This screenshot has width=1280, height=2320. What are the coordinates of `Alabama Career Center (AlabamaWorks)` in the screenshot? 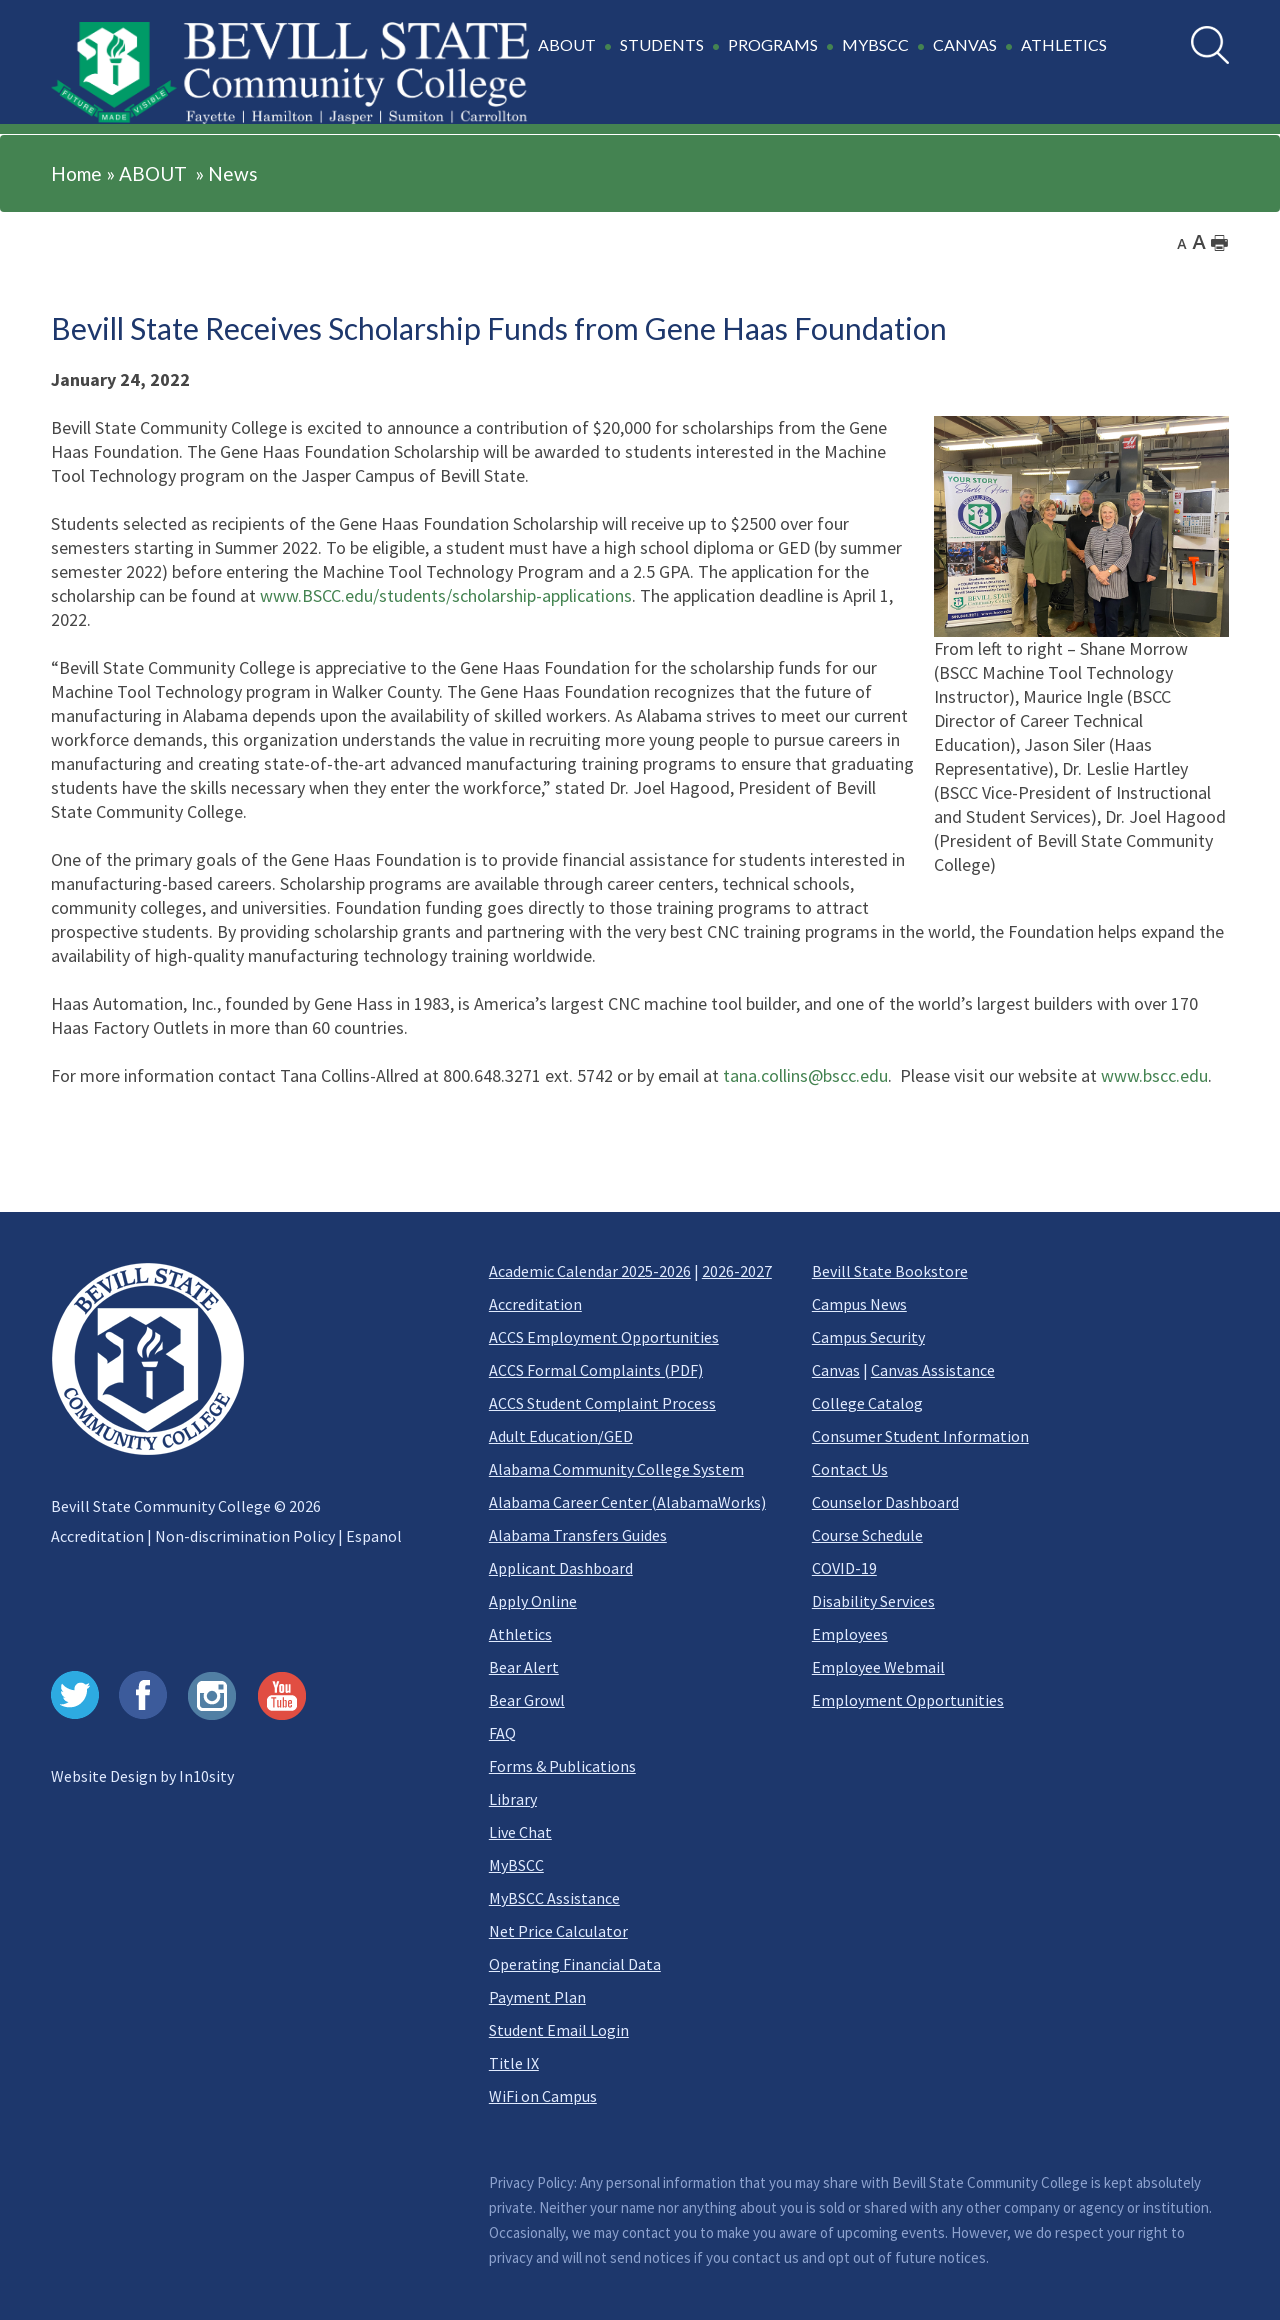 It's located at (627, 1502).